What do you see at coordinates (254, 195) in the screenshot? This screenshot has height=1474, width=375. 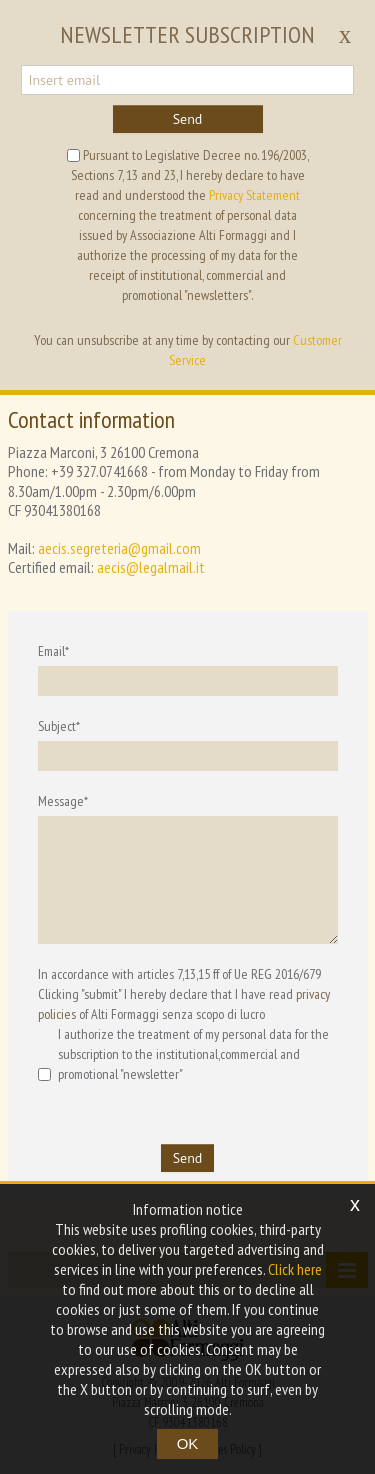 I see `Privacy Statement` at bounding box center [254, 195].